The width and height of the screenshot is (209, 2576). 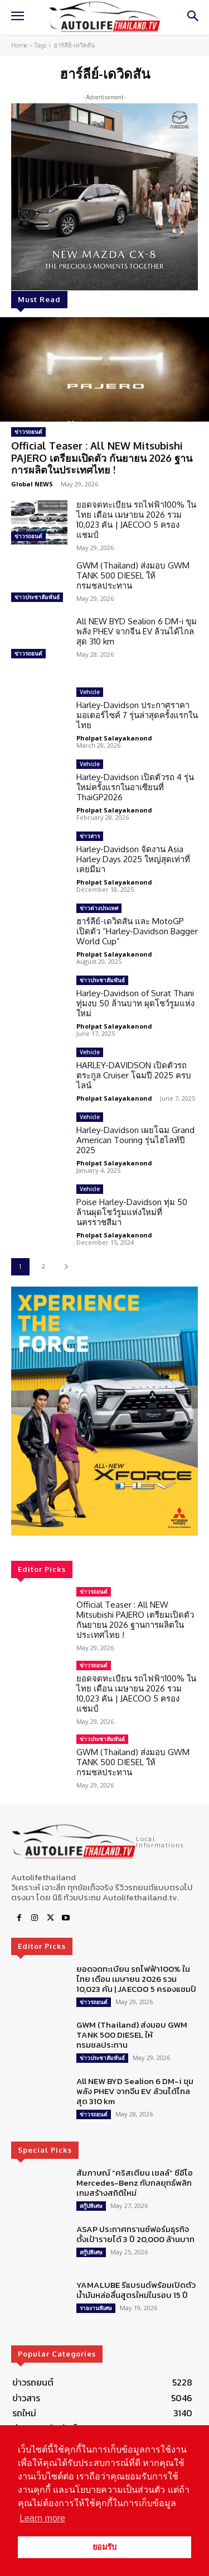 What do you see at coordinates (136, 631) in the screenshot?
I see `All NEW BYD Sealion 6 DM-i ขุมพลัง PHEV จากจีน EV ล้วนได้ไกลสุด 310 km` at bounding box center [136, 631].